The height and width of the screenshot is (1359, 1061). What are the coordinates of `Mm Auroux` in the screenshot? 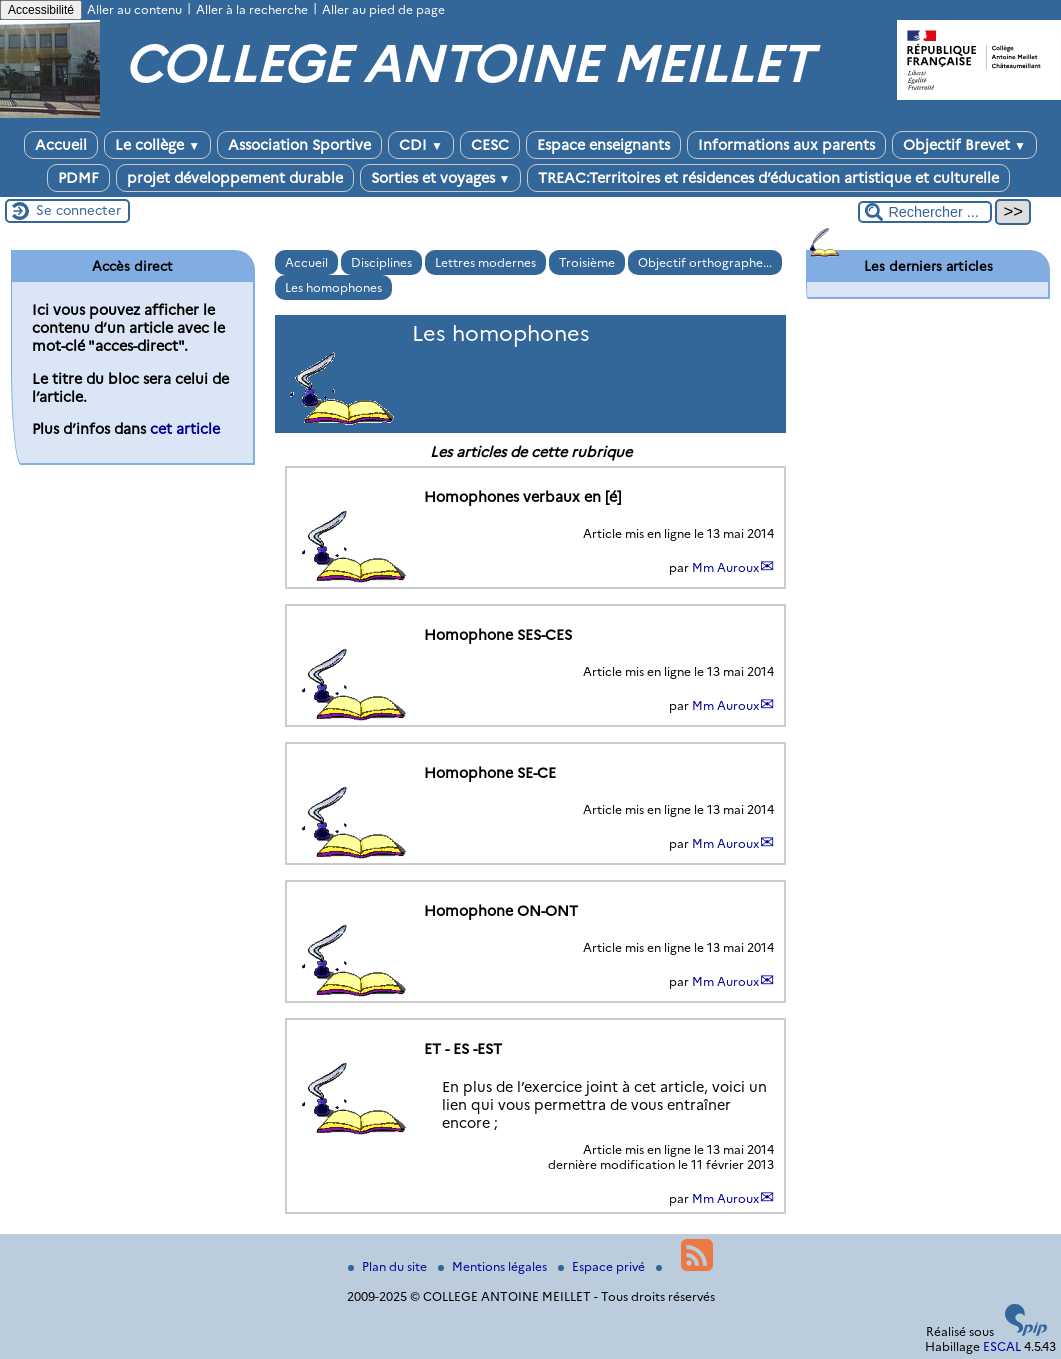 It's located at (725, 567).